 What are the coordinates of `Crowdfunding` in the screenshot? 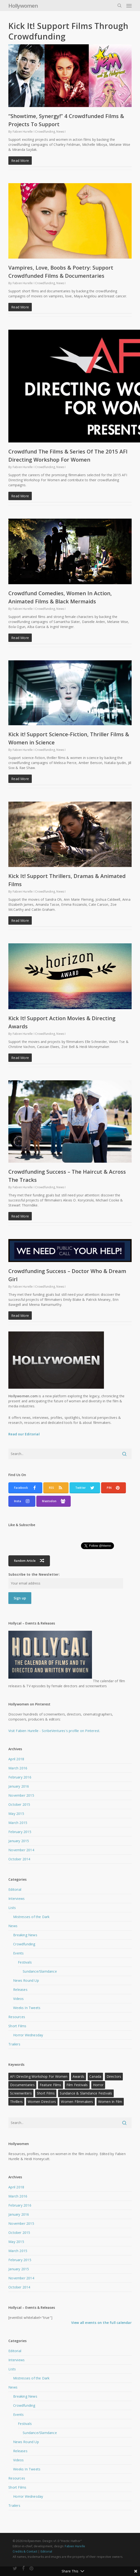 It's located at (45, 132).